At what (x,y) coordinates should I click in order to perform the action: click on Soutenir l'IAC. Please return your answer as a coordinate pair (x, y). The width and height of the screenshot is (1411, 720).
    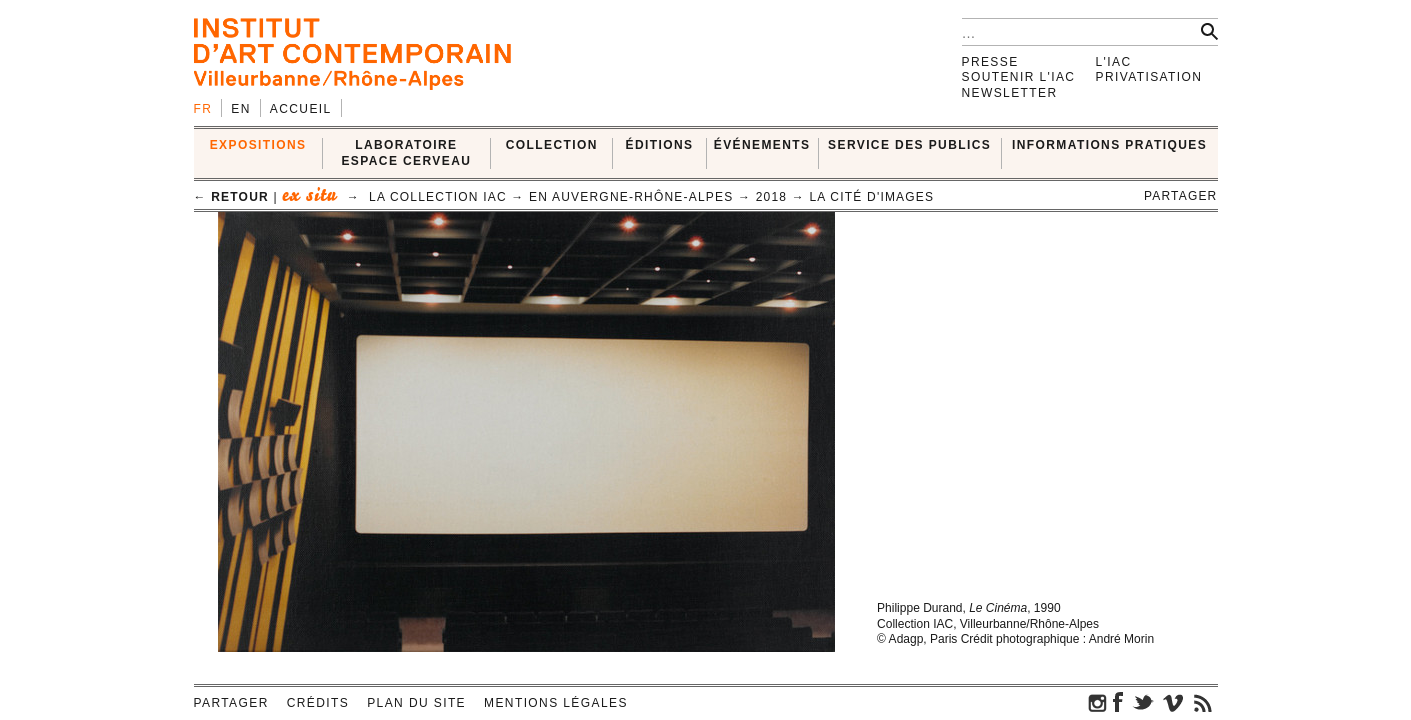
    Looking at the image, I should click on (1019, 77).